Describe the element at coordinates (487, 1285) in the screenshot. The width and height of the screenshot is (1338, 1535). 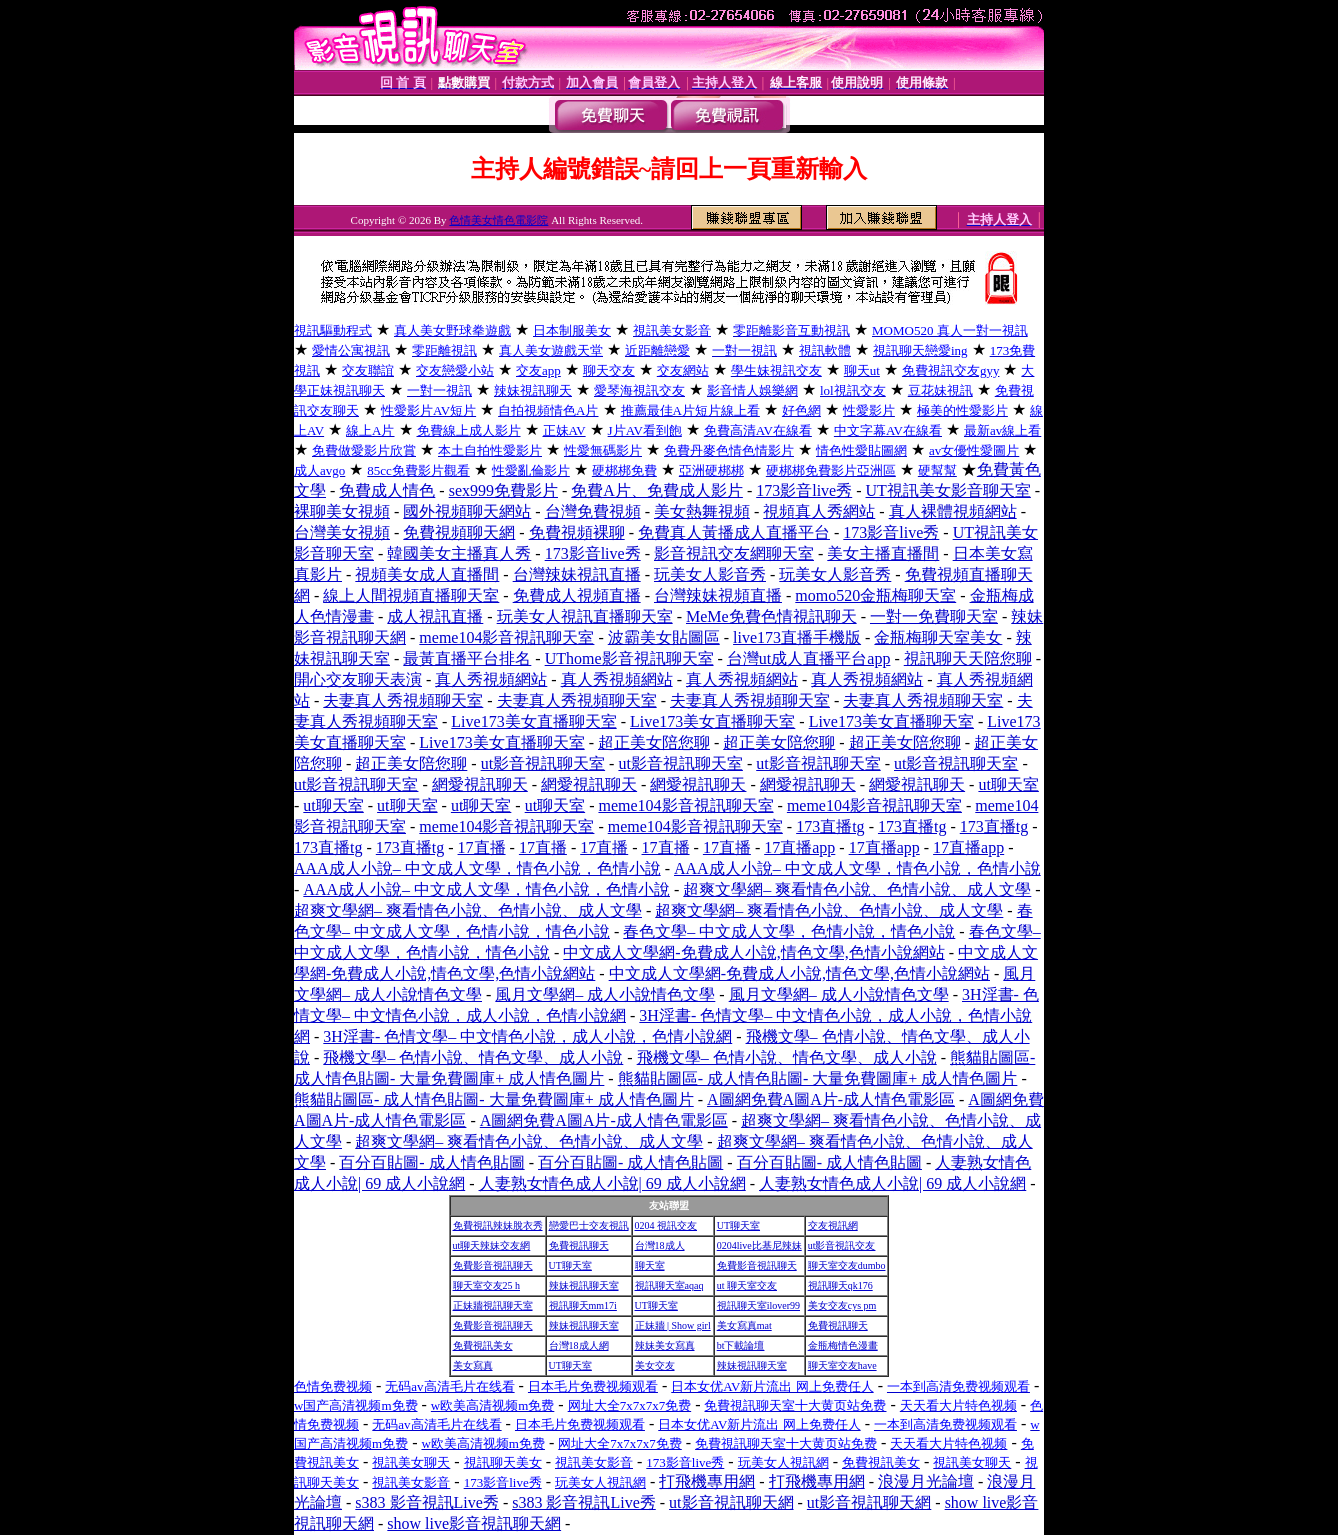
I see `聊天室交友25 h` at that location.